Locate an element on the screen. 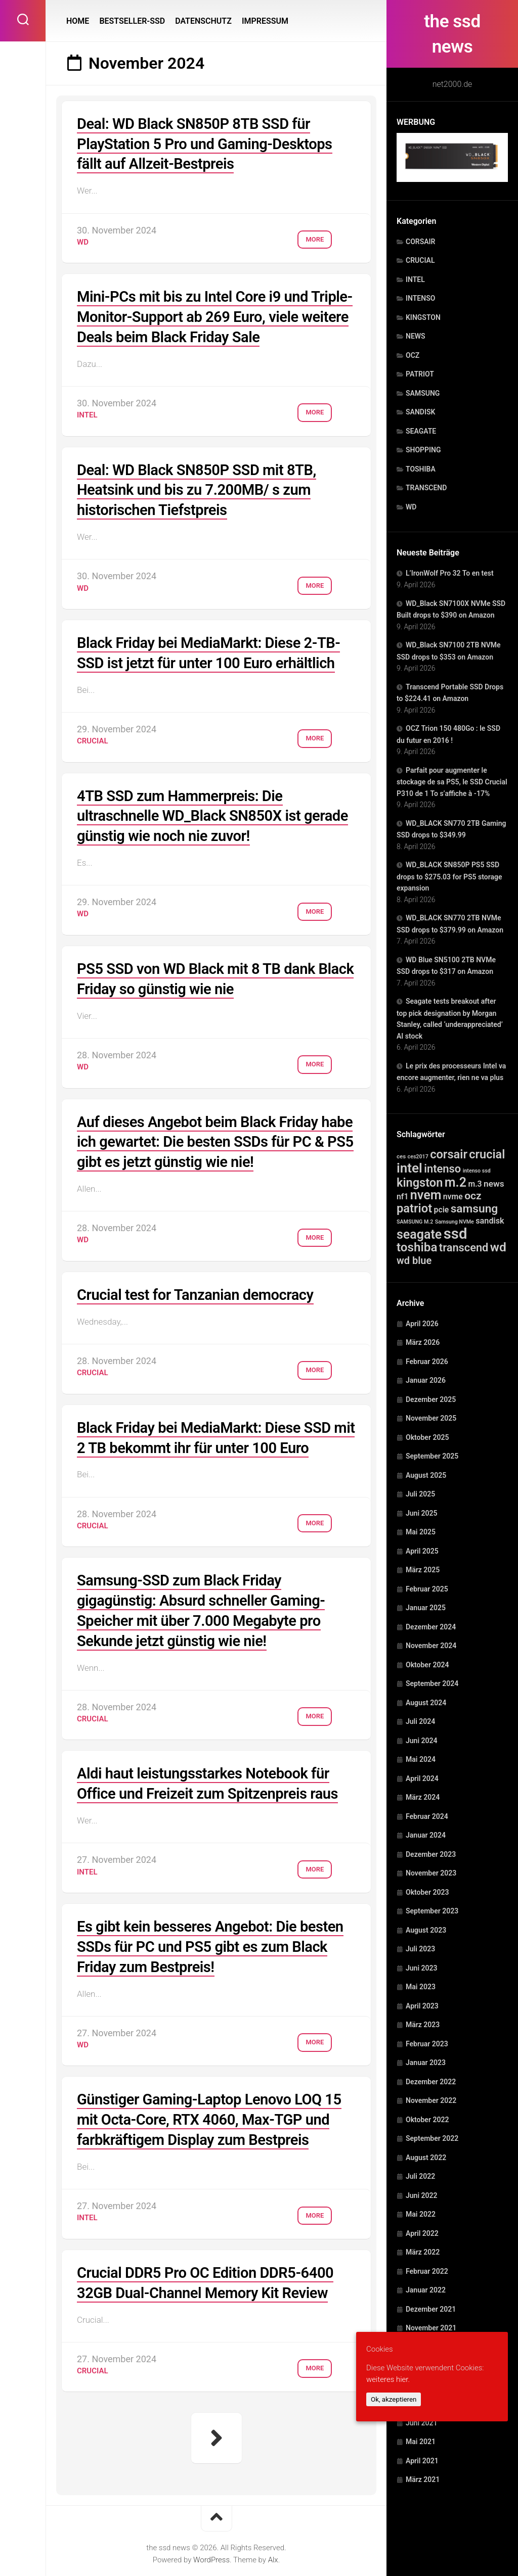  ssd [ssd (10.684 Einträge)] is located at coordinates (455, 1233).